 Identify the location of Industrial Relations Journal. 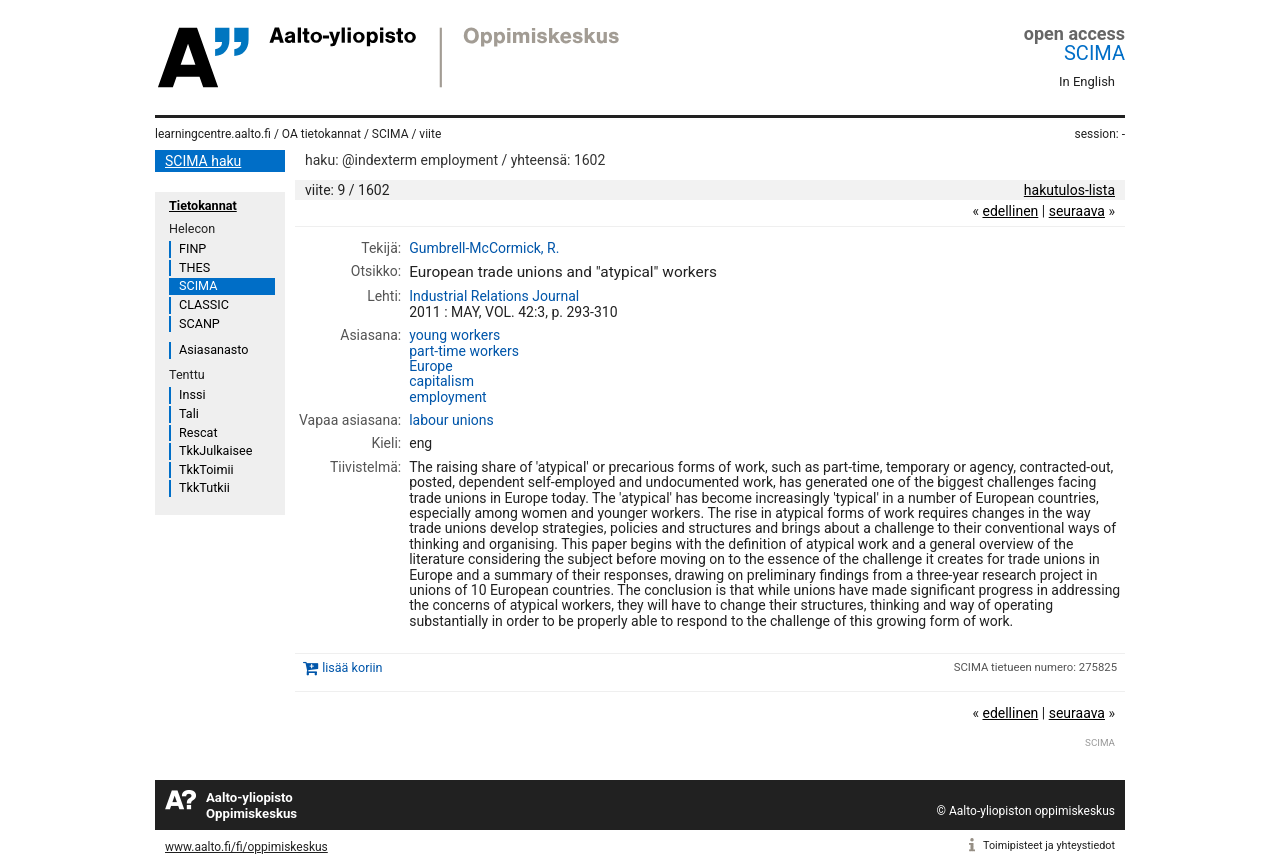
(494, 296).